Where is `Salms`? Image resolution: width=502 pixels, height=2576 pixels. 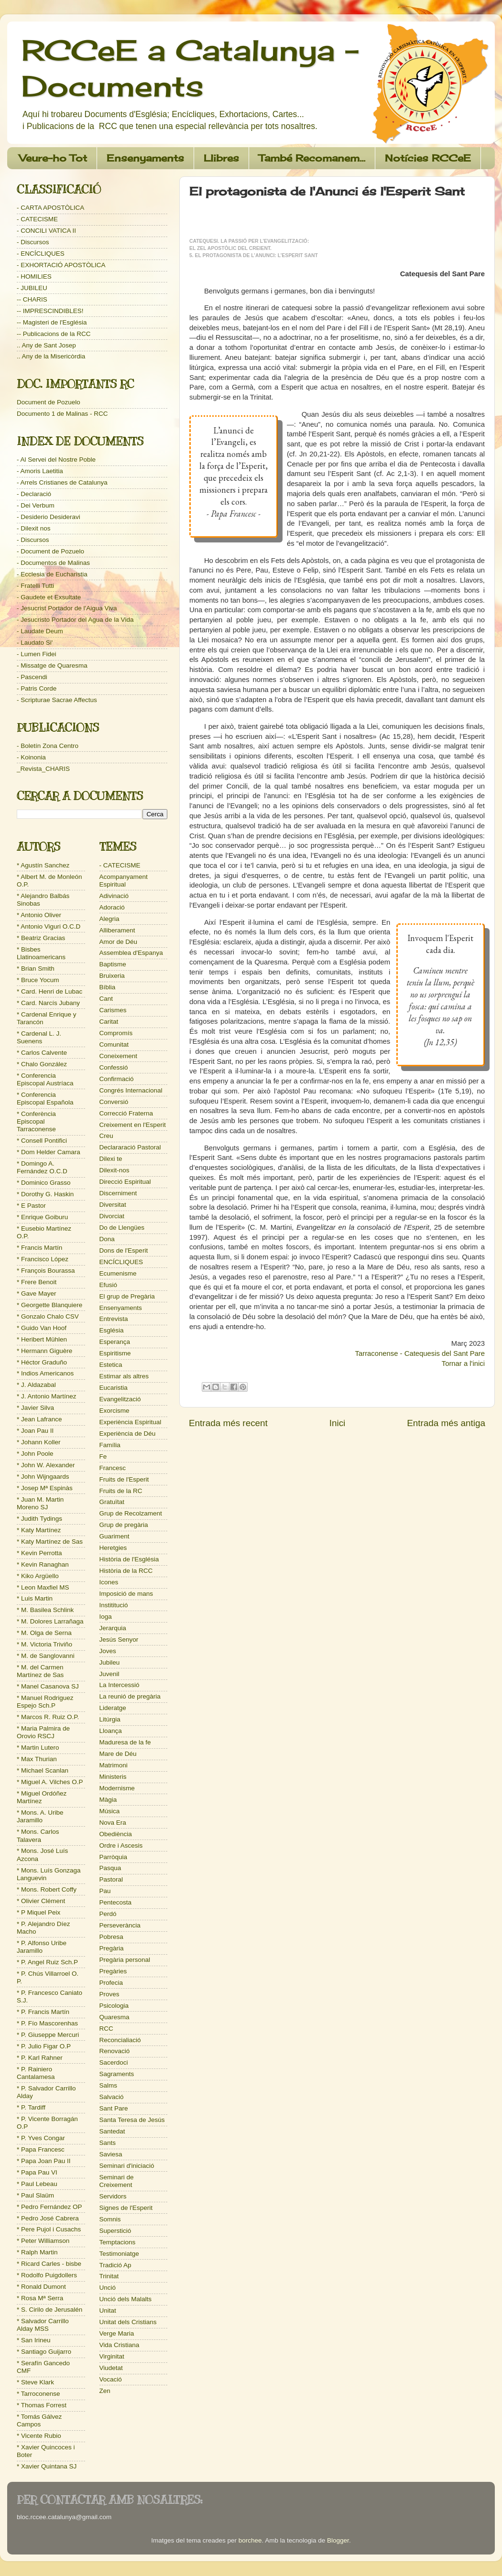 Salms is located at coordinates (108, 2085).